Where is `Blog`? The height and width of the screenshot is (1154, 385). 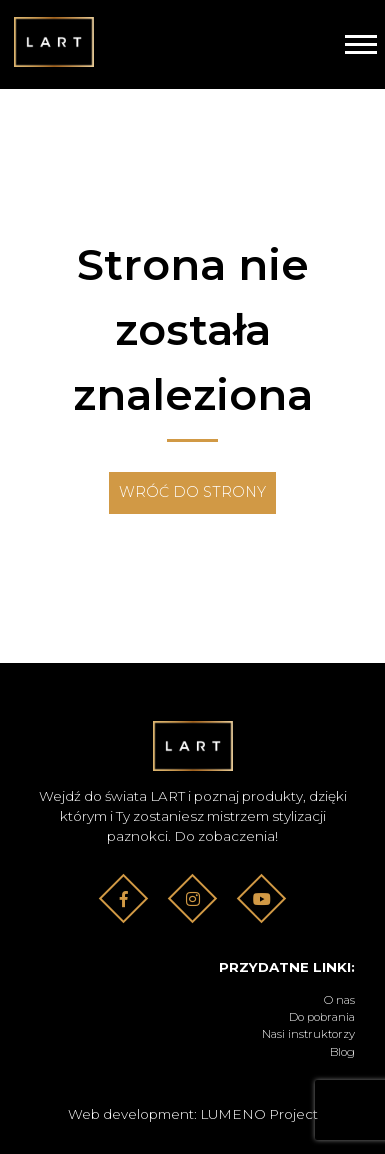
Blog is located at coordinates (342, 1052).